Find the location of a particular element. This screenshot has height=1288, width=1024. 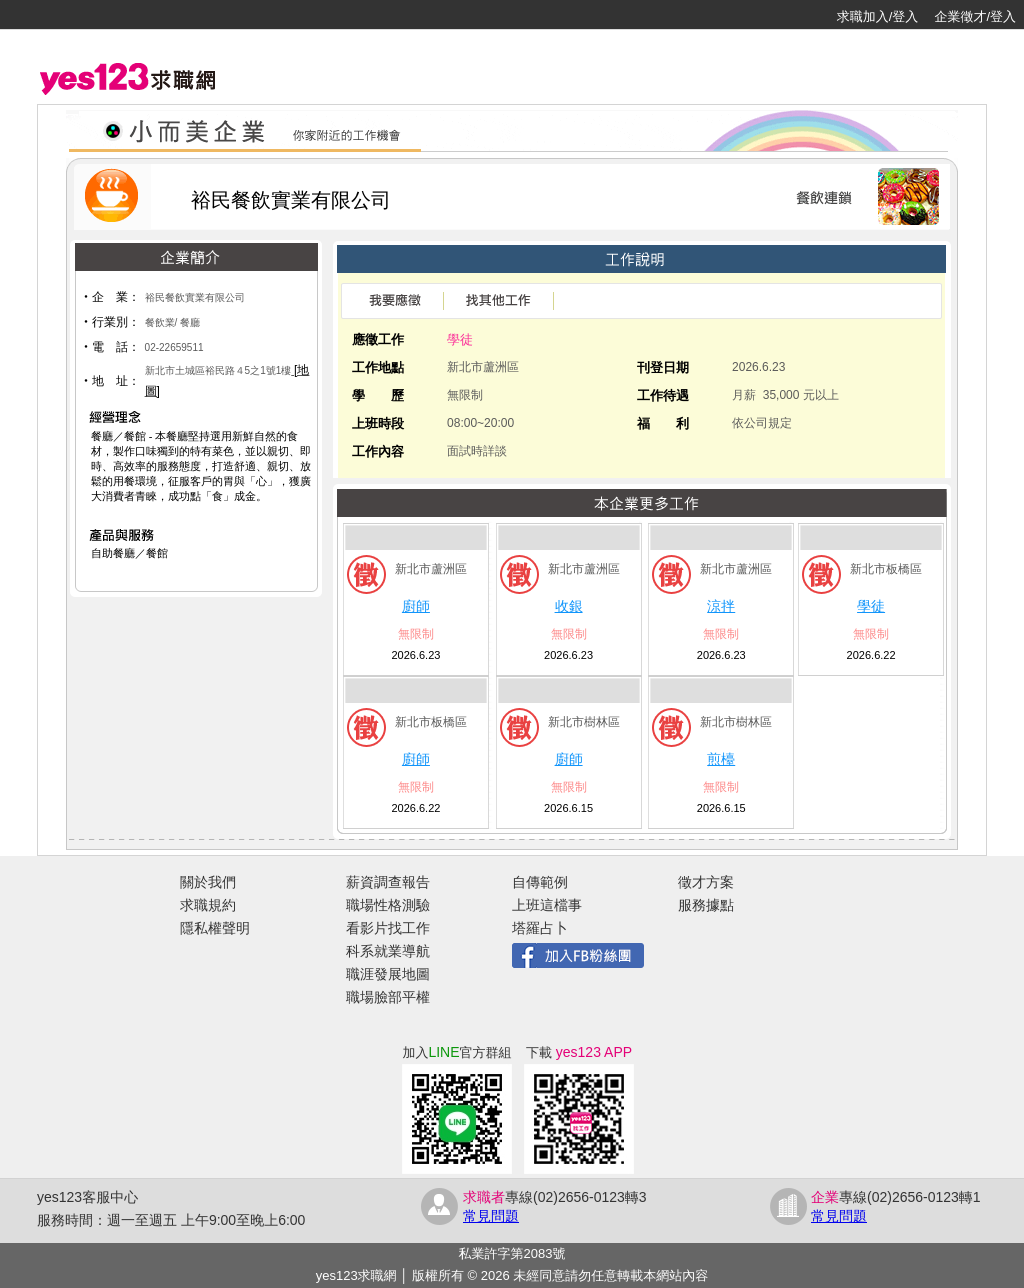

看影片找工作 is located at coordinates (388, 928).